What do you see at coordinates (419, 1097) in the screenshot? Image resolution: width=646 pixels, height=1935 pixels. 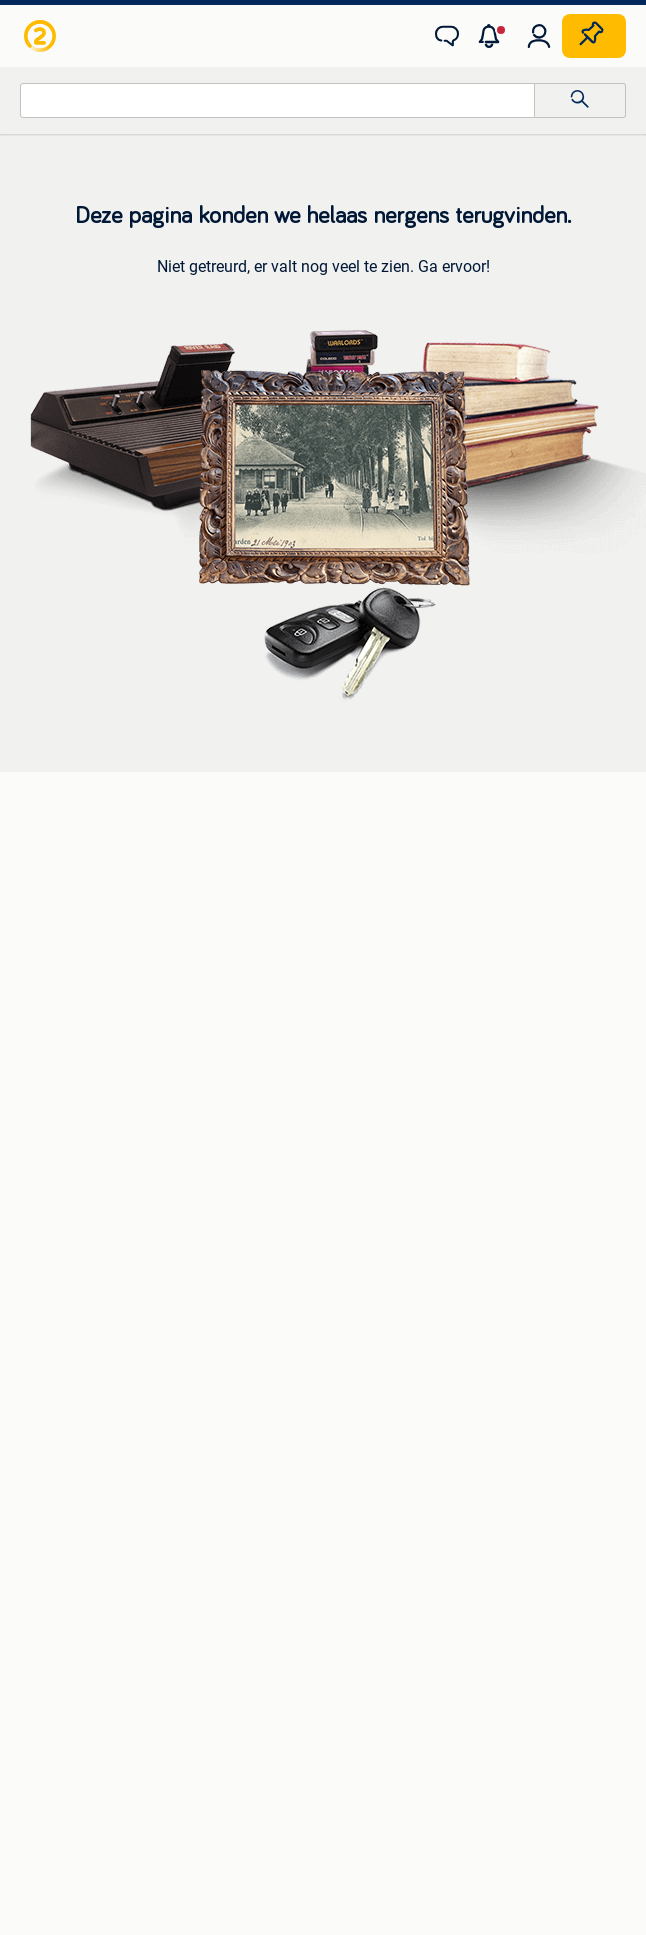 I see `Fietsen | Mountainbikes en ATB [link]` at bounding box center [419, 1097].